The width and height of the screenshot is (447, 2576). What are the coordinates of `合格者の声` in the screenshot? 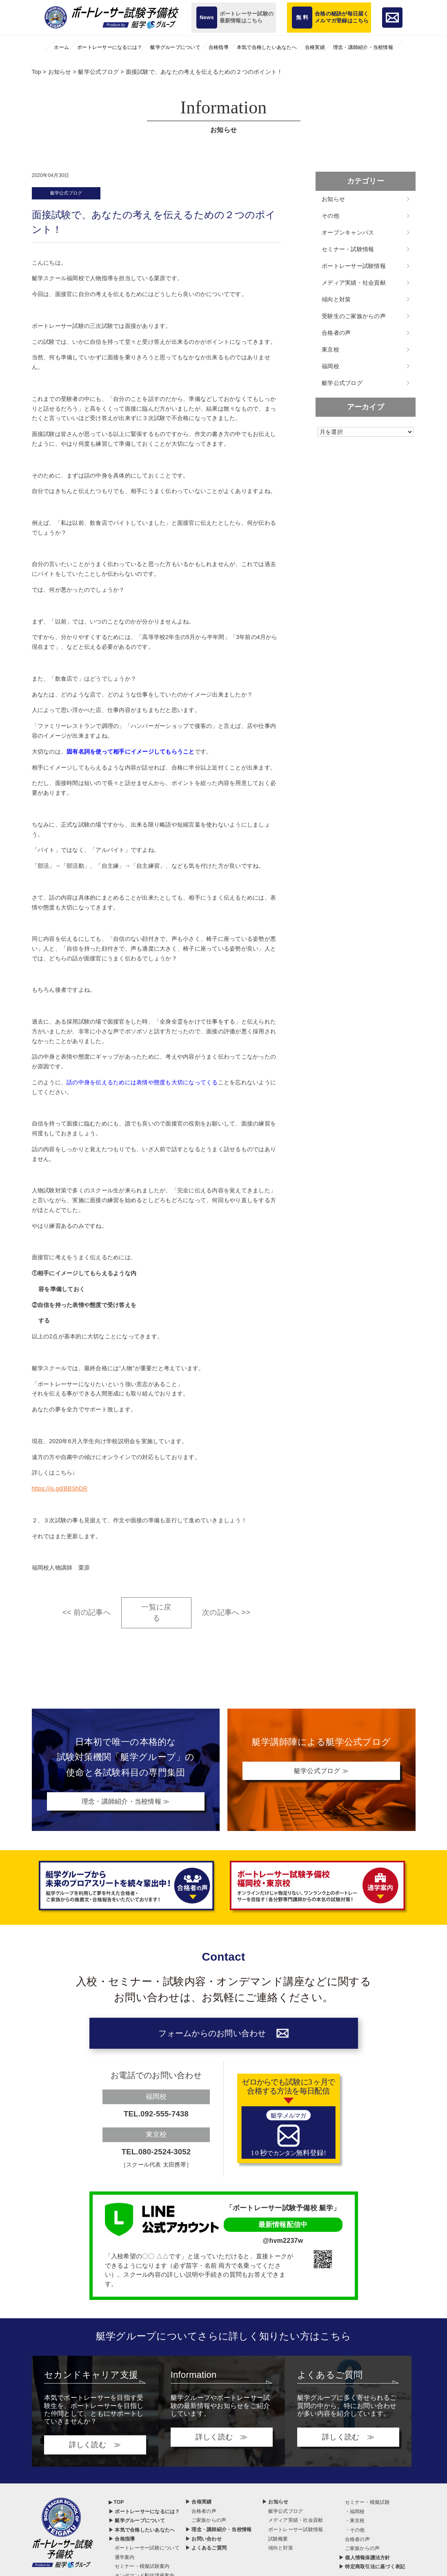 It's located at (336, 332).